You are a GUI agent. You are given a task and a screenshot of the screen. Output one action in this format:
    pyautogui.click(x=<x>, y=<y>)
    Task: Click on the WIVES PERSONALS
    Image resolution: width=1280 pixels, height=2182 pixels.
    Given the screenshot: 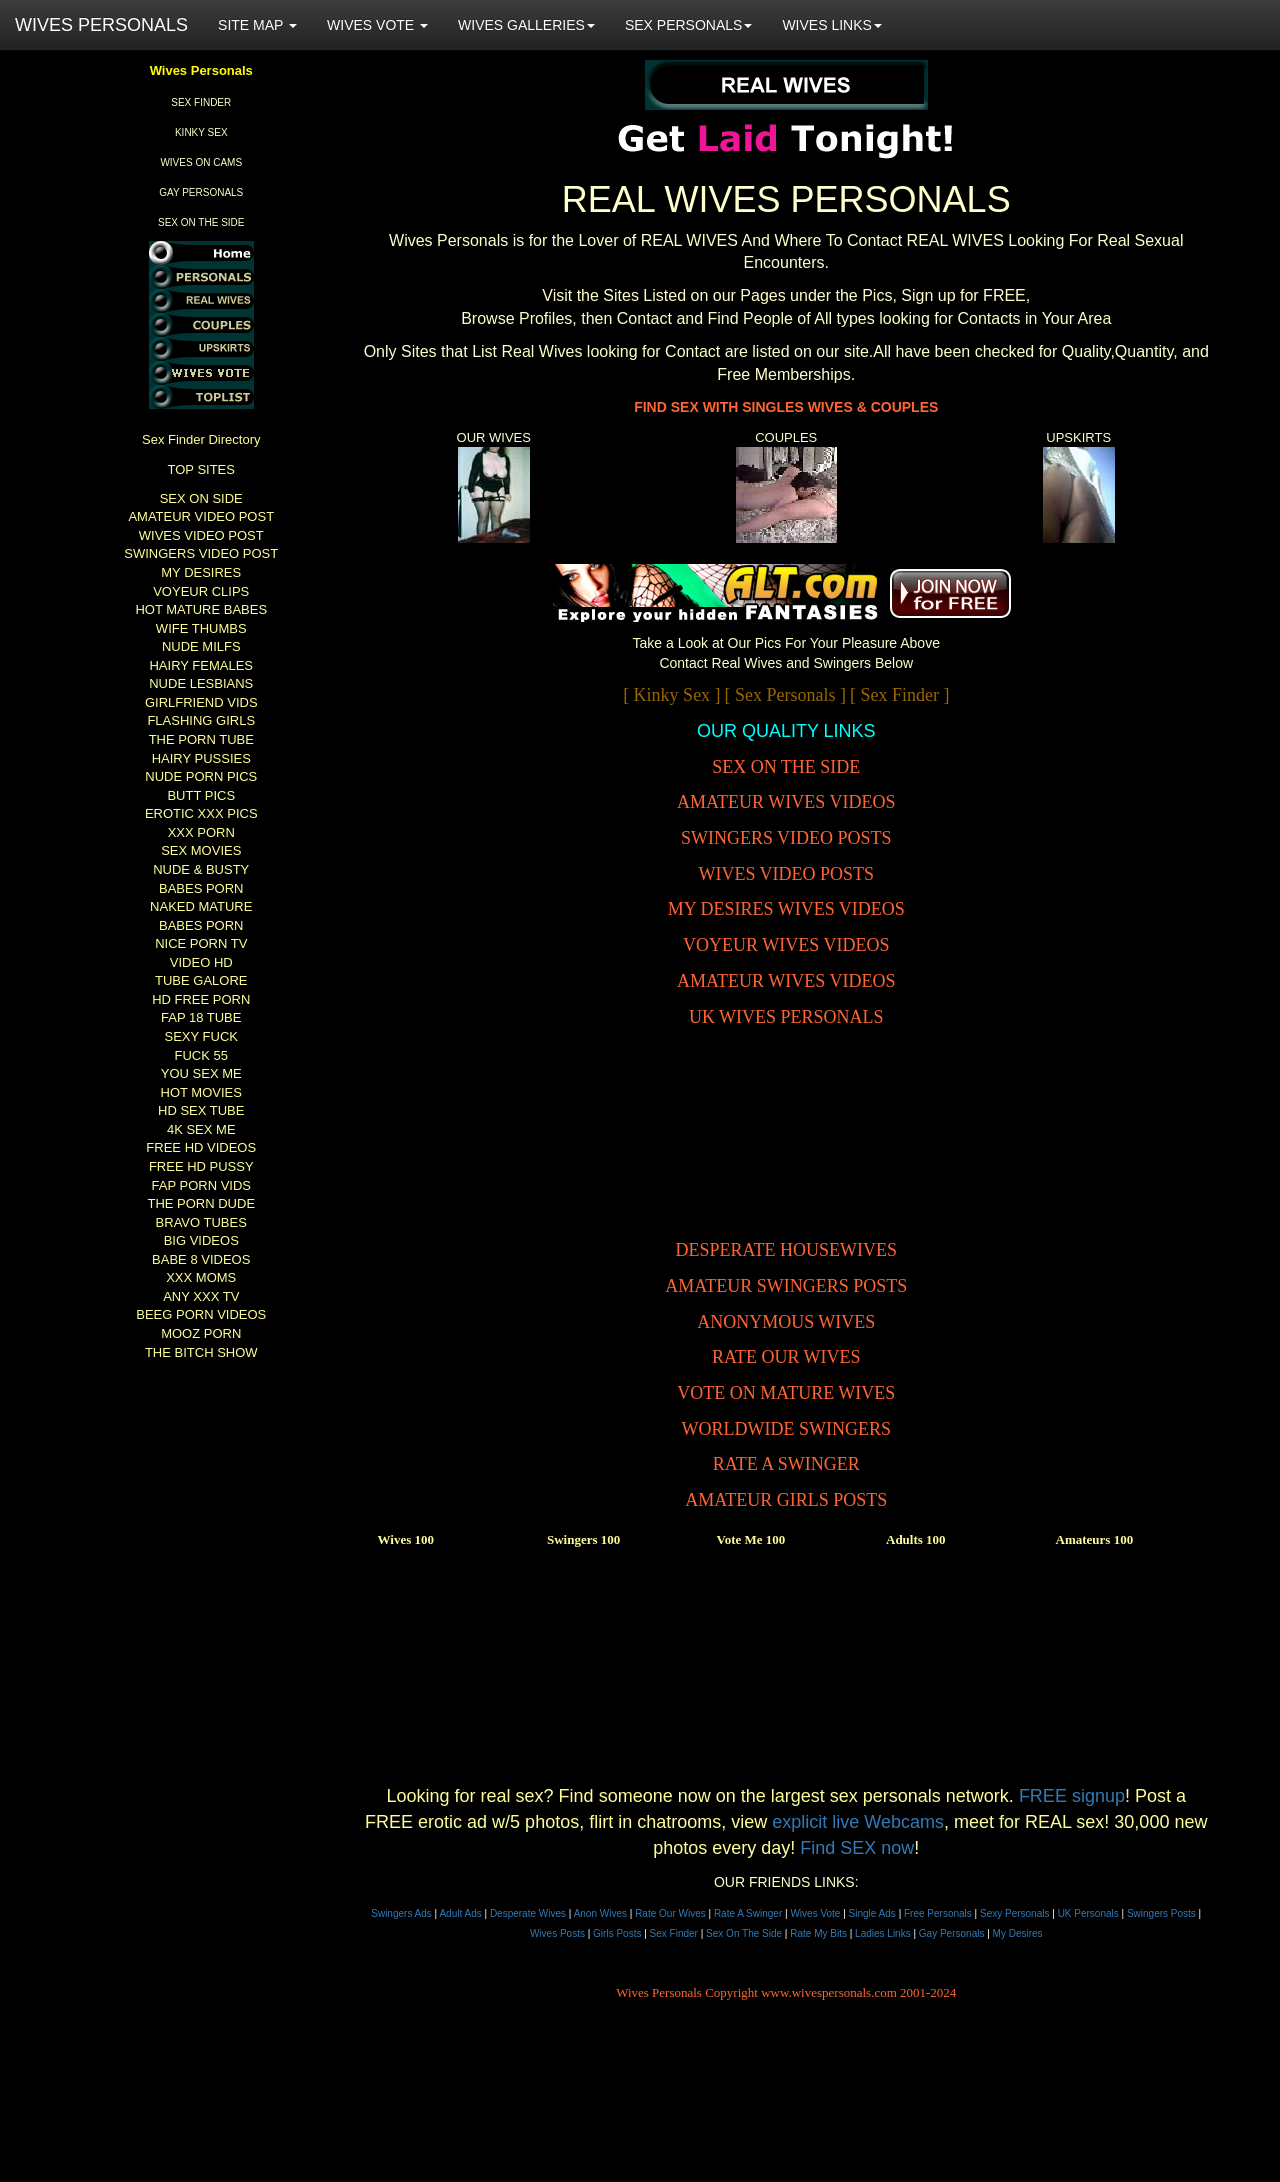 What is the action you would take?
    pyautogui.click(x=101, y=25)
    